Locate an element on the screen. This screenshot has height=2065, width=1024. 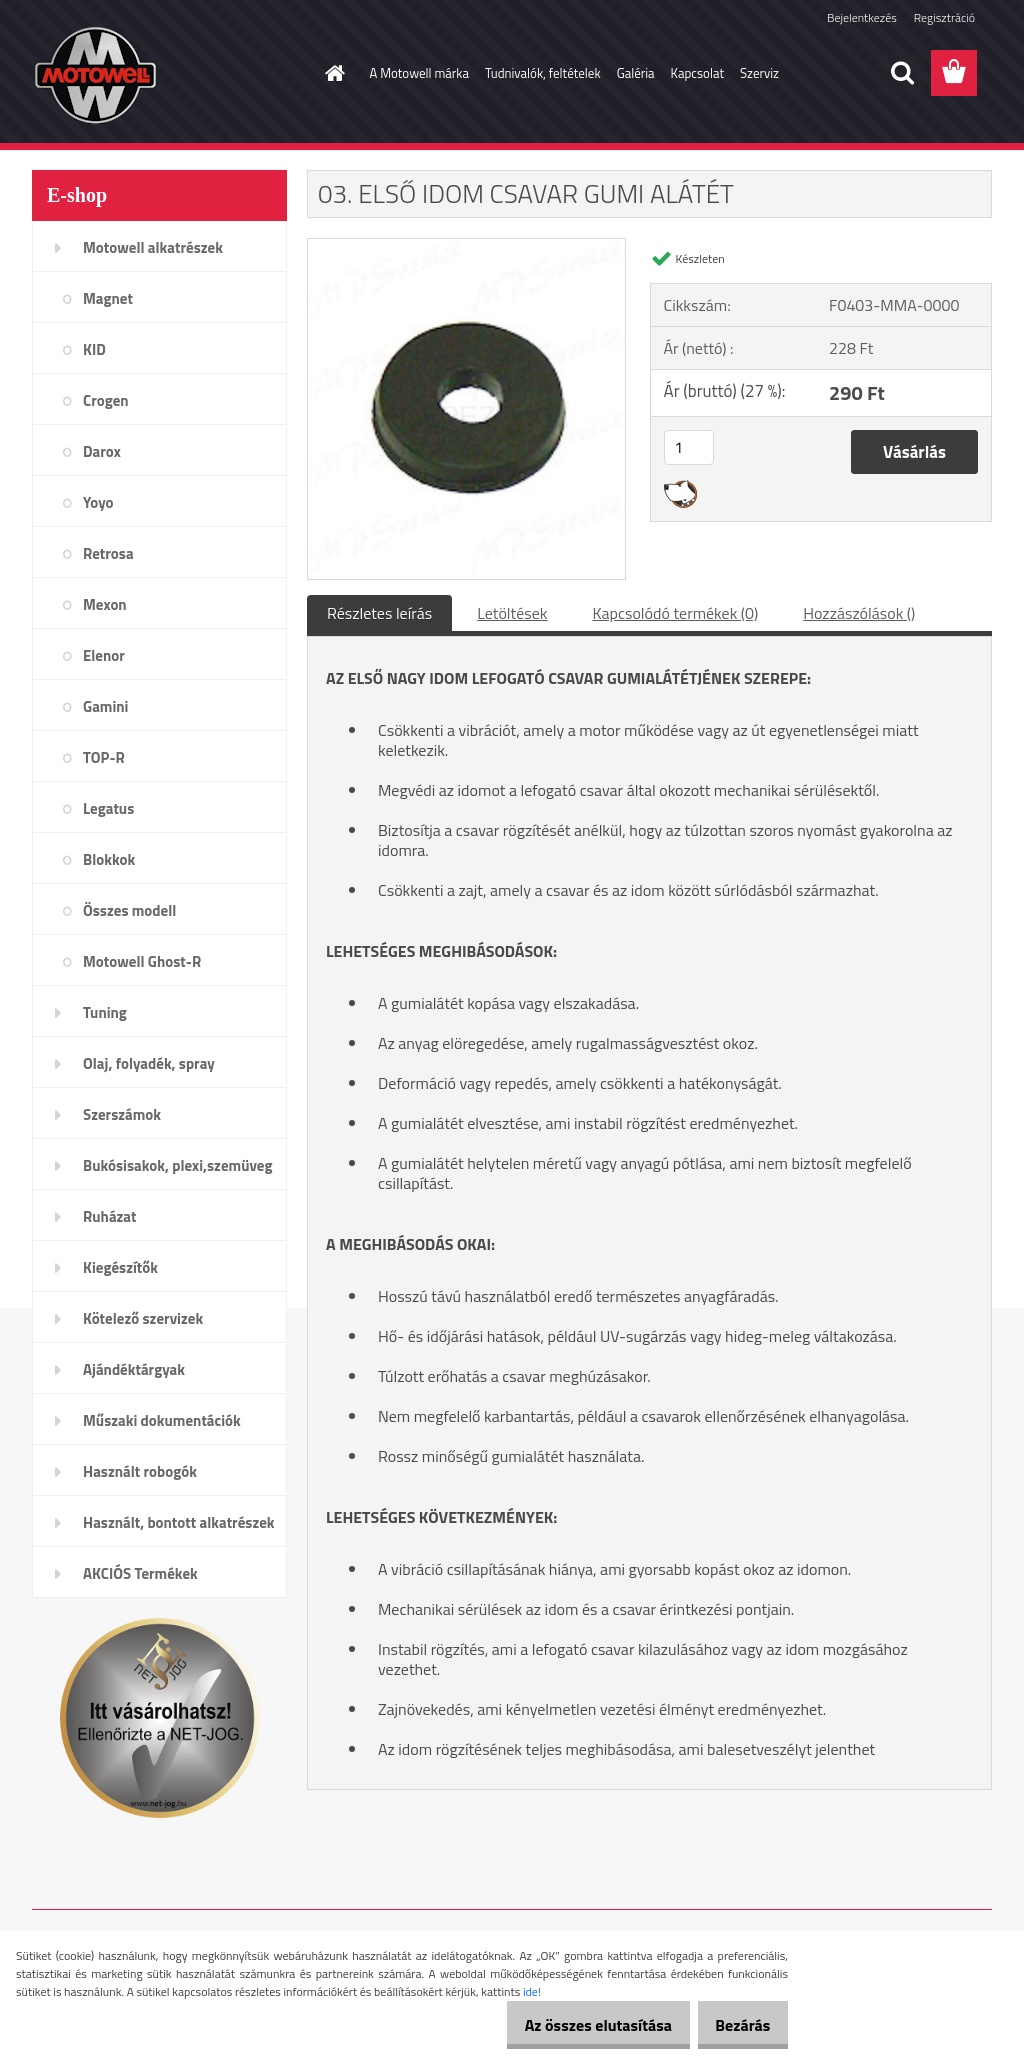
Részletes leírás is located at coordinates (379, 613).